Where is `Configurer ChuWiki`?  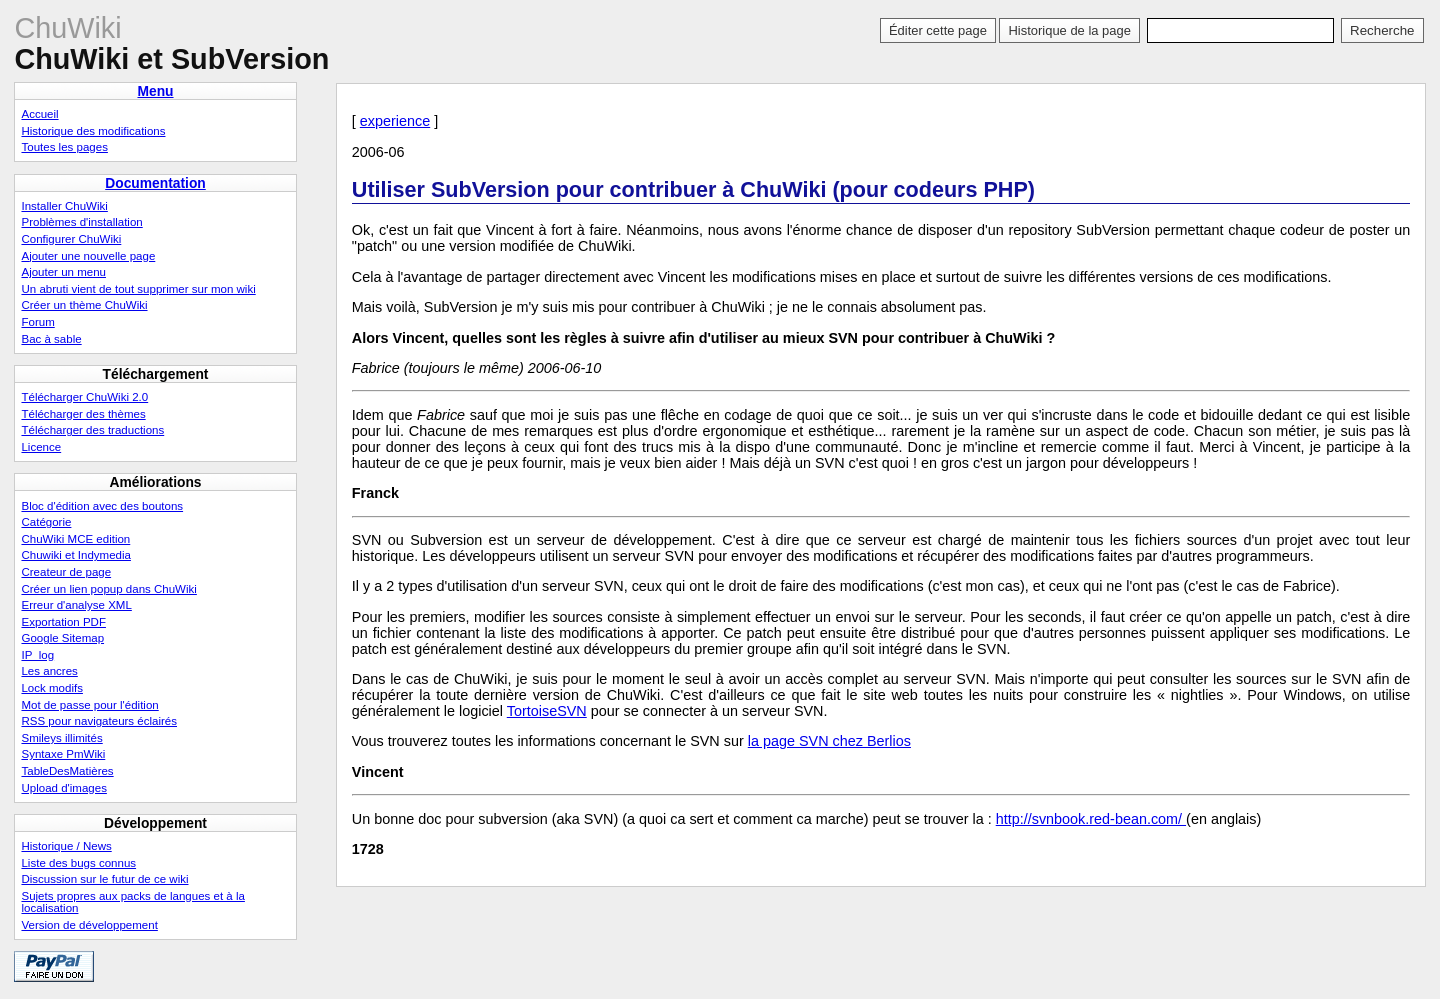 Configurer ChuWiki is located at coordinates (71, 239).